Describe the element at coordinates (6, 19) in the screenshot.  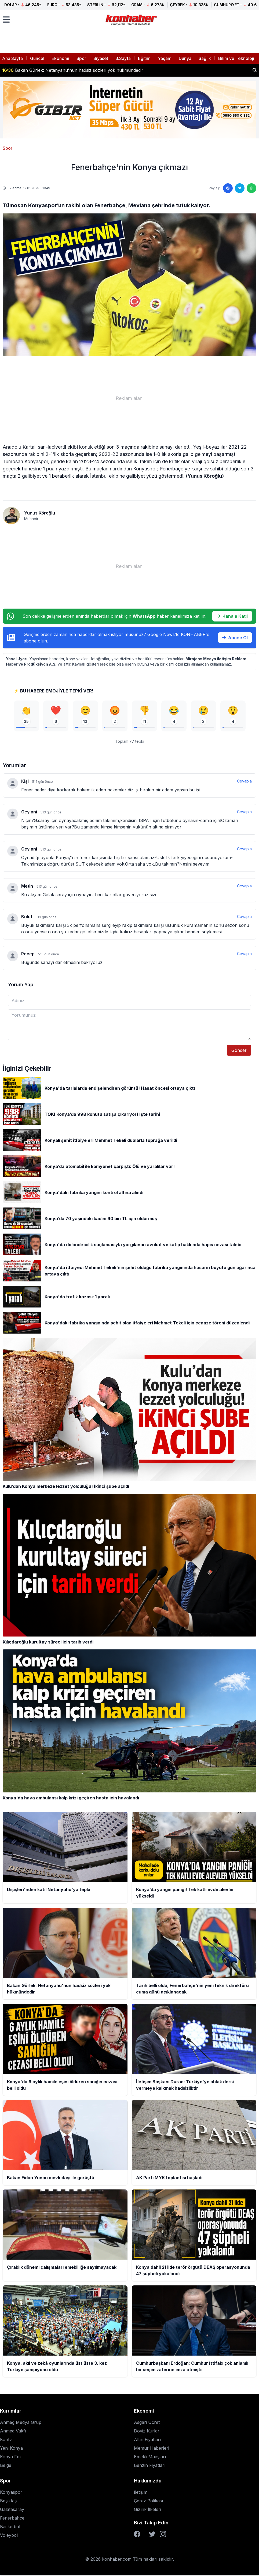
I see `[Menüyü aç]` at that location.